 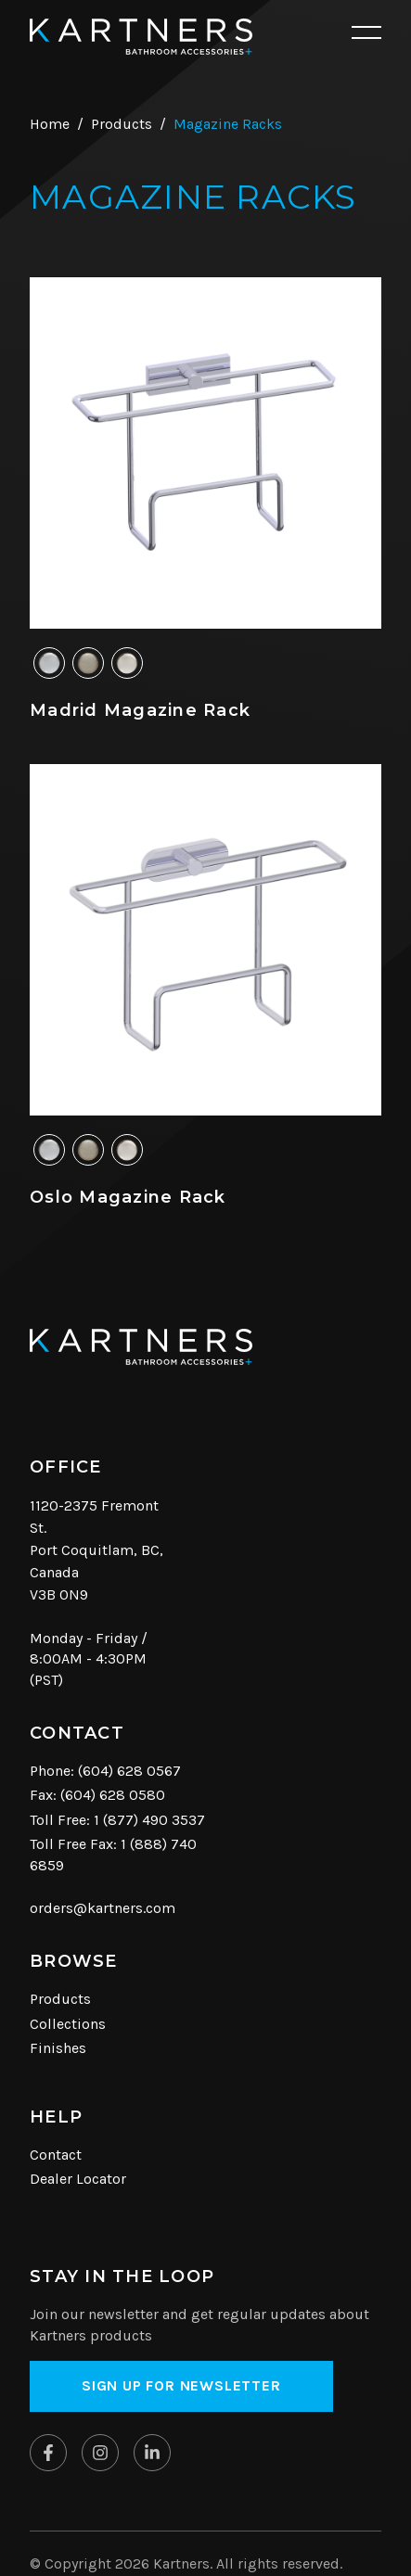 I want to click on [Open mobile navigation], so click(x=366, y=33).